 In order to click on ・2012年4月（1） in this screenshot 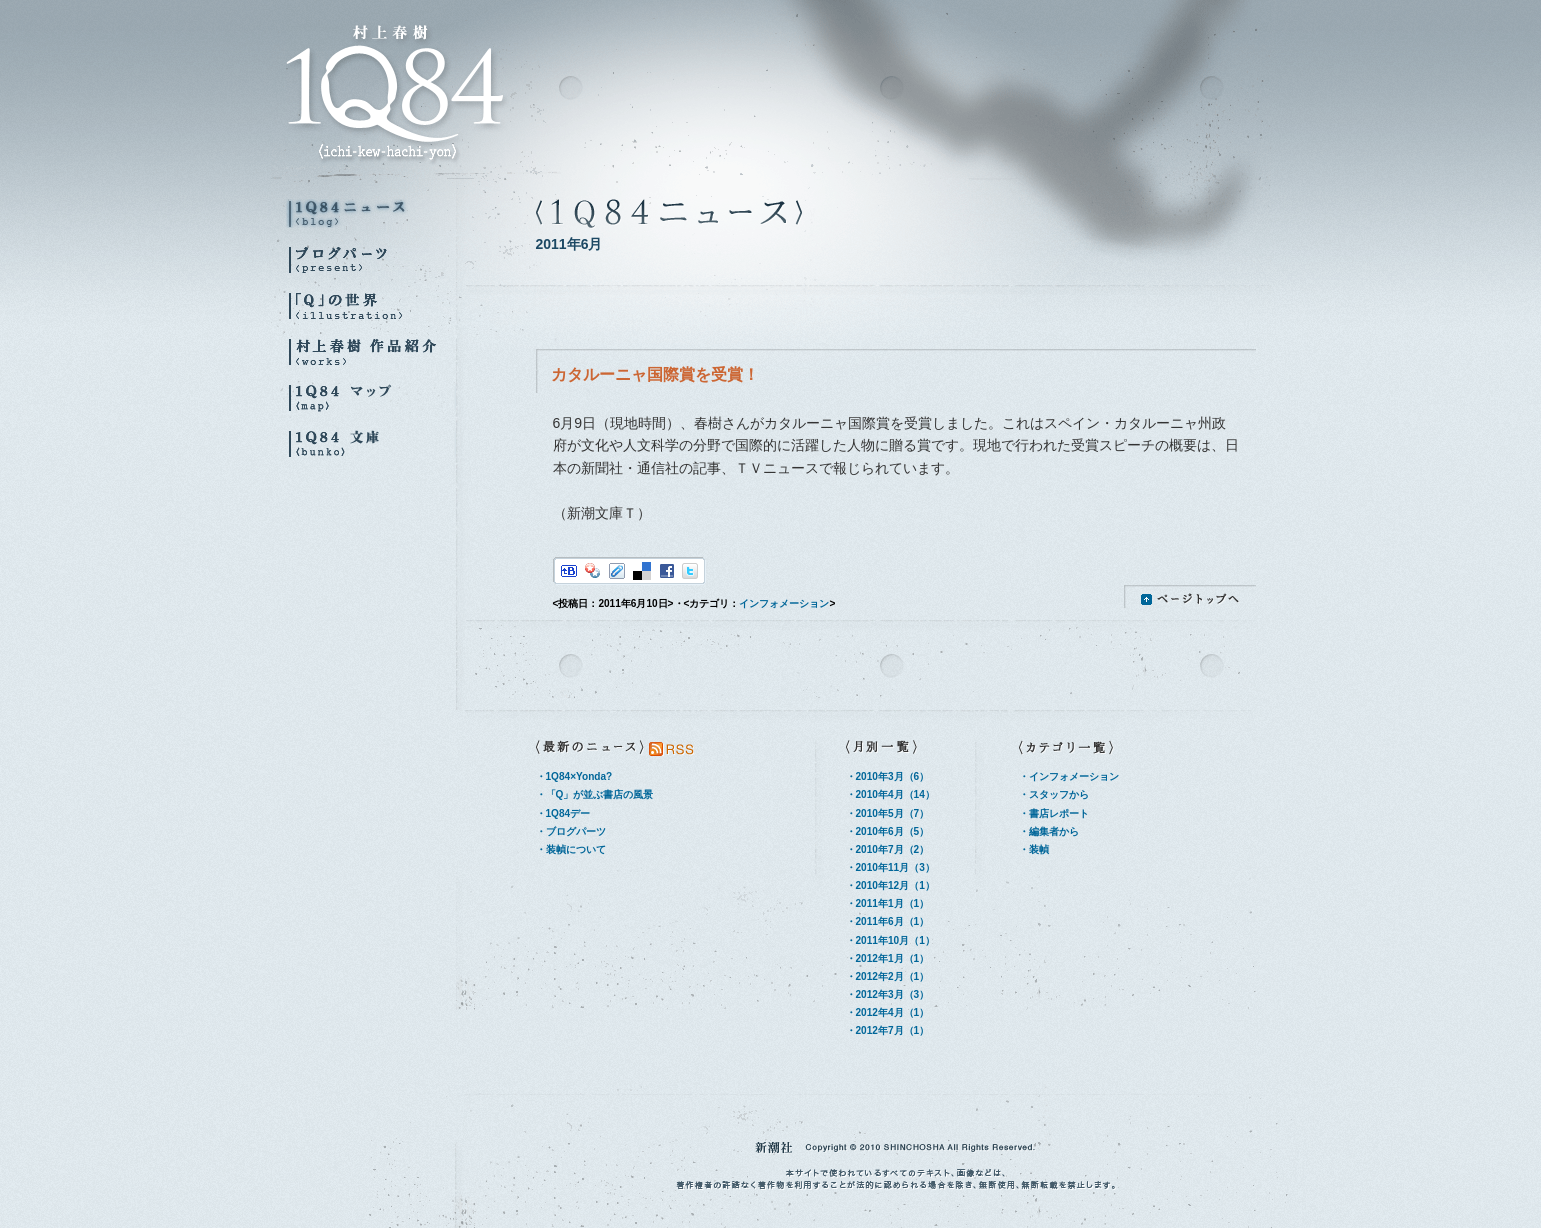, I will do `click(888, 1012)`.